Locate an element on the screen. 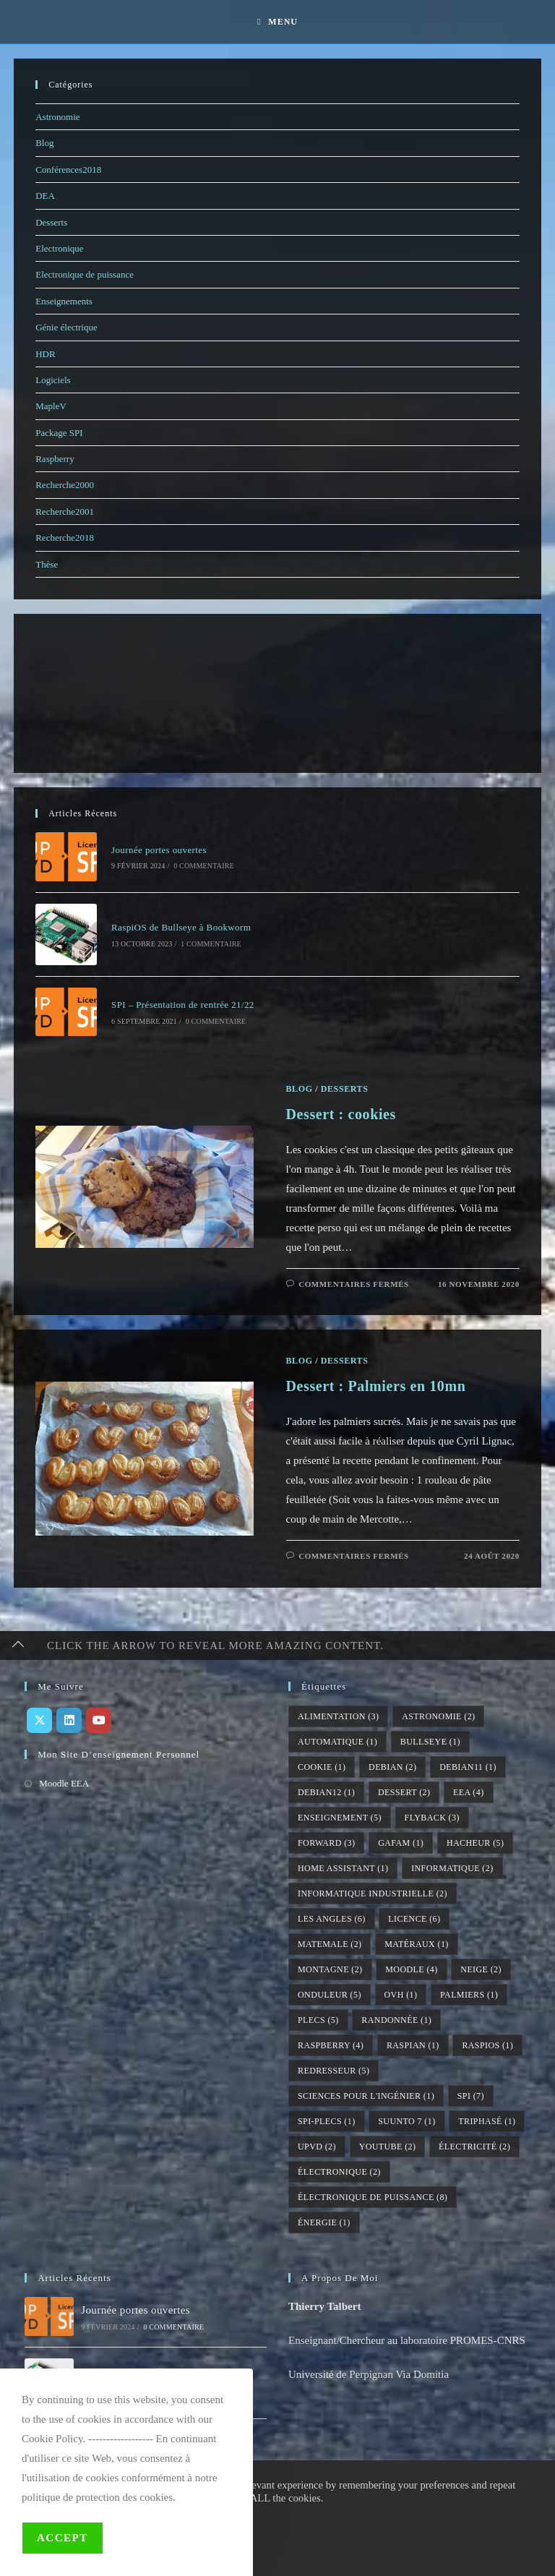 This screenshot has height=2576, width=555. montagne [montagne (2 éléments)] is located at coordinates (330, 1969).